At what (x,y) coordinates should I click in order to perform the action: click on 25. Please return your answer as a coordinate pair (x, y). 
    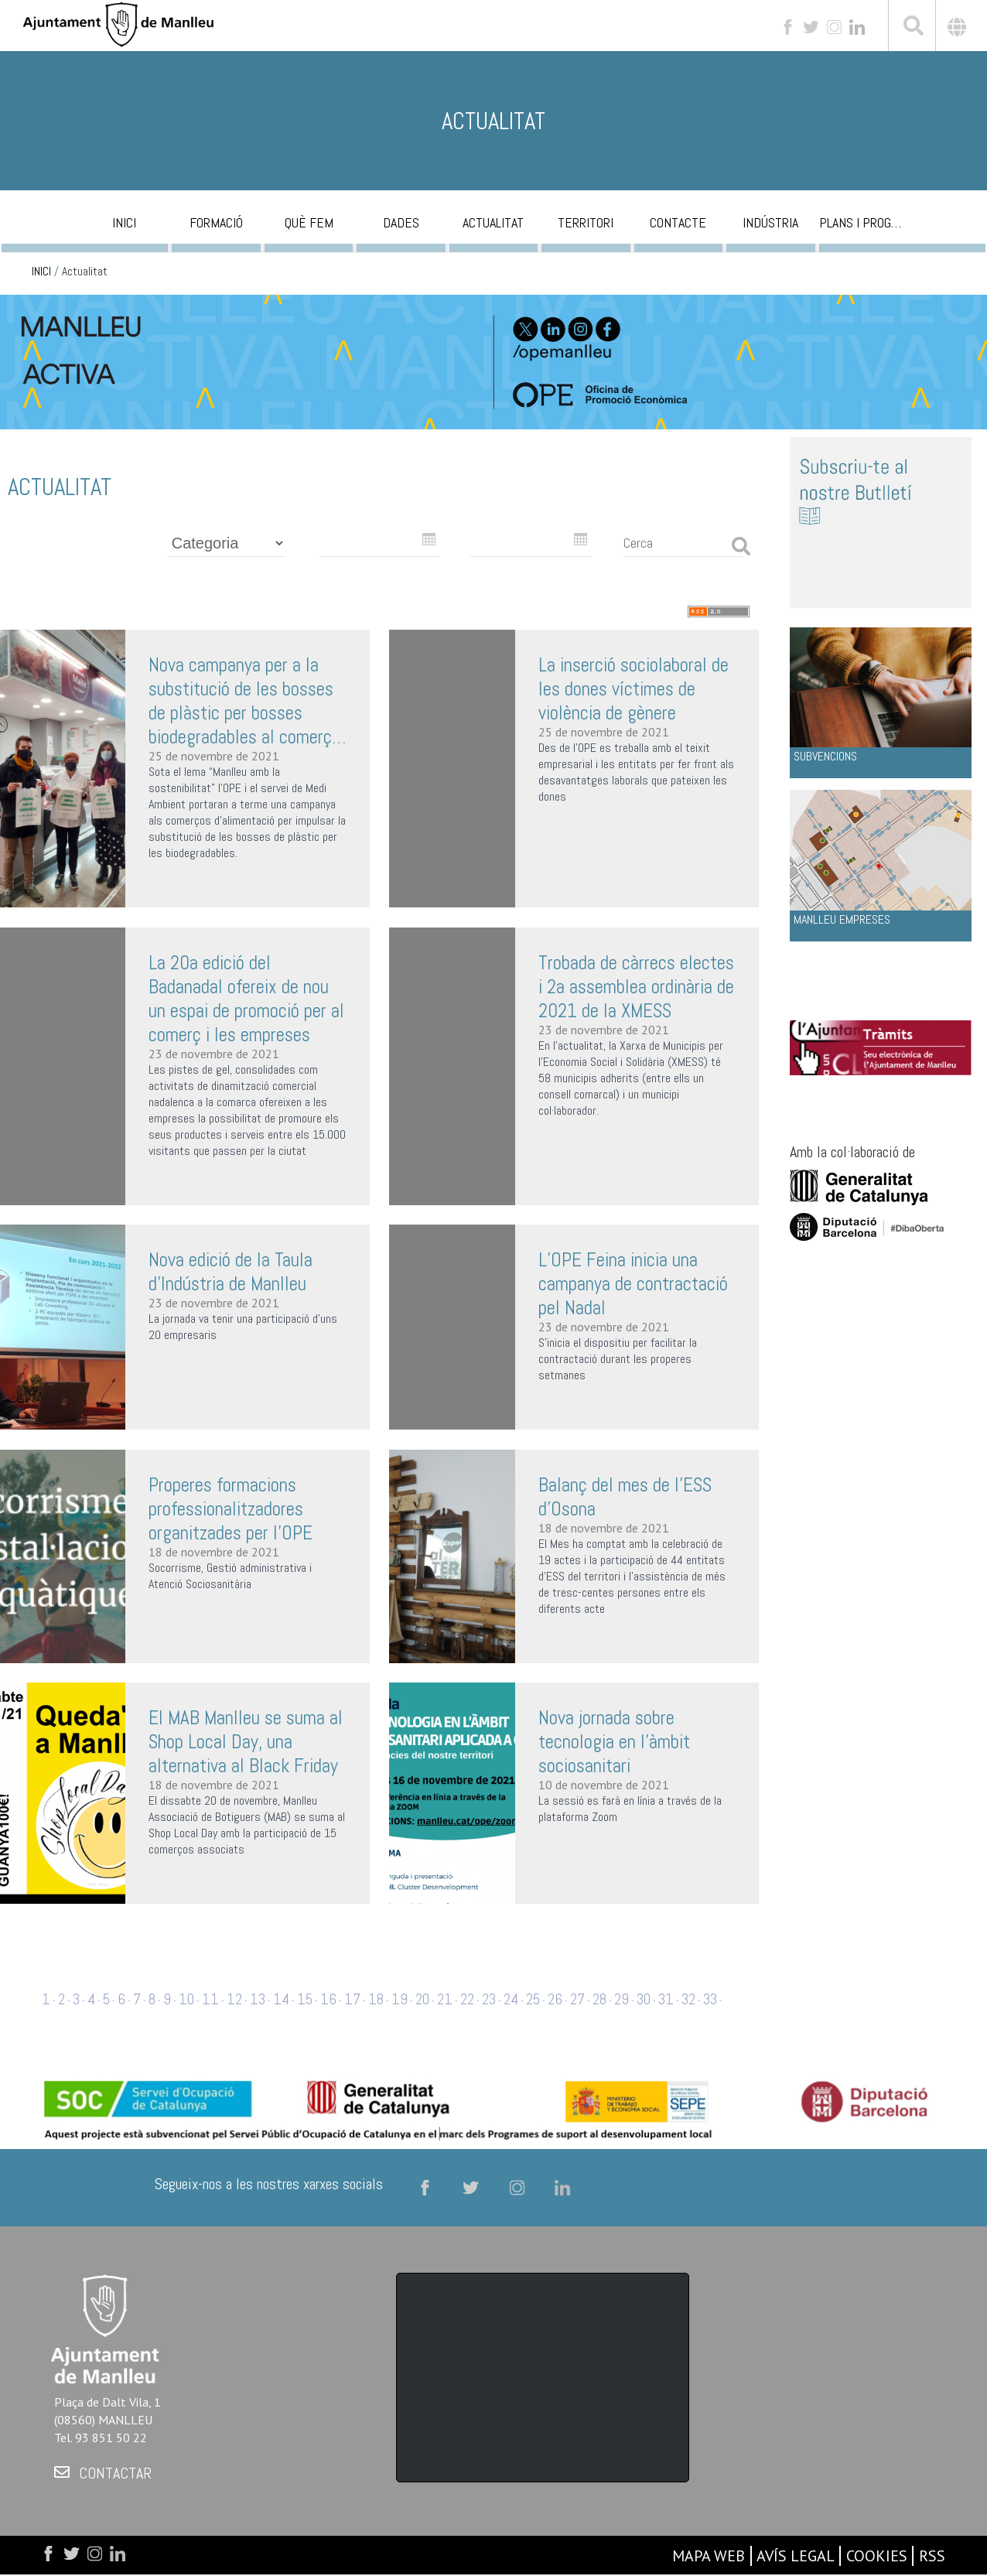
    Looking at the image, I should click on (533, 1999).